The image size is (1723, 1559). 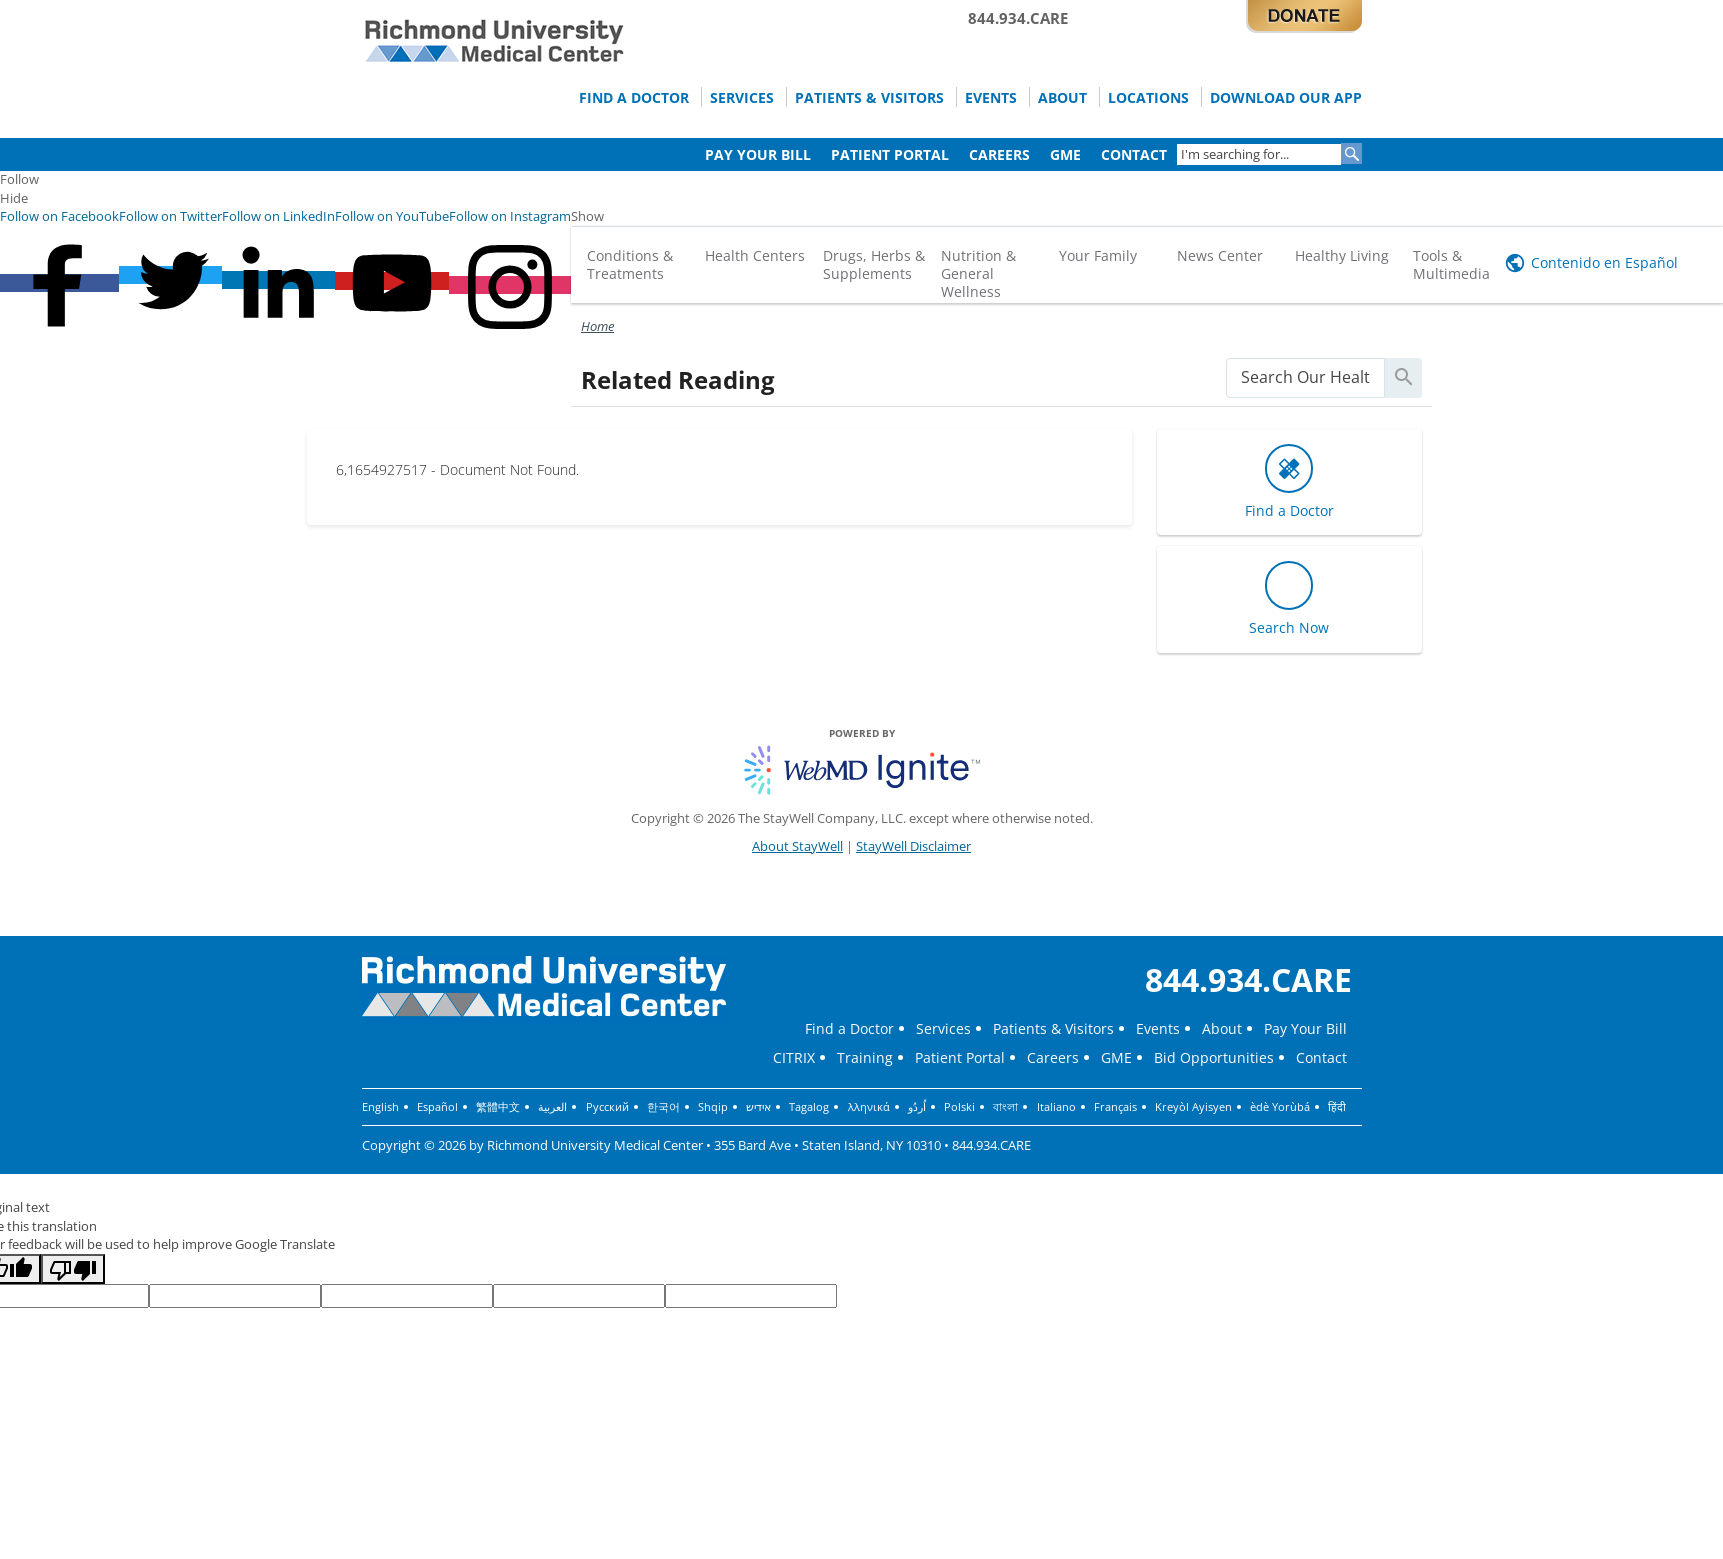 What do you see at coordinates (865, 1057) in the screenshot?
I see `Training` at bounding box center [865, 1057].